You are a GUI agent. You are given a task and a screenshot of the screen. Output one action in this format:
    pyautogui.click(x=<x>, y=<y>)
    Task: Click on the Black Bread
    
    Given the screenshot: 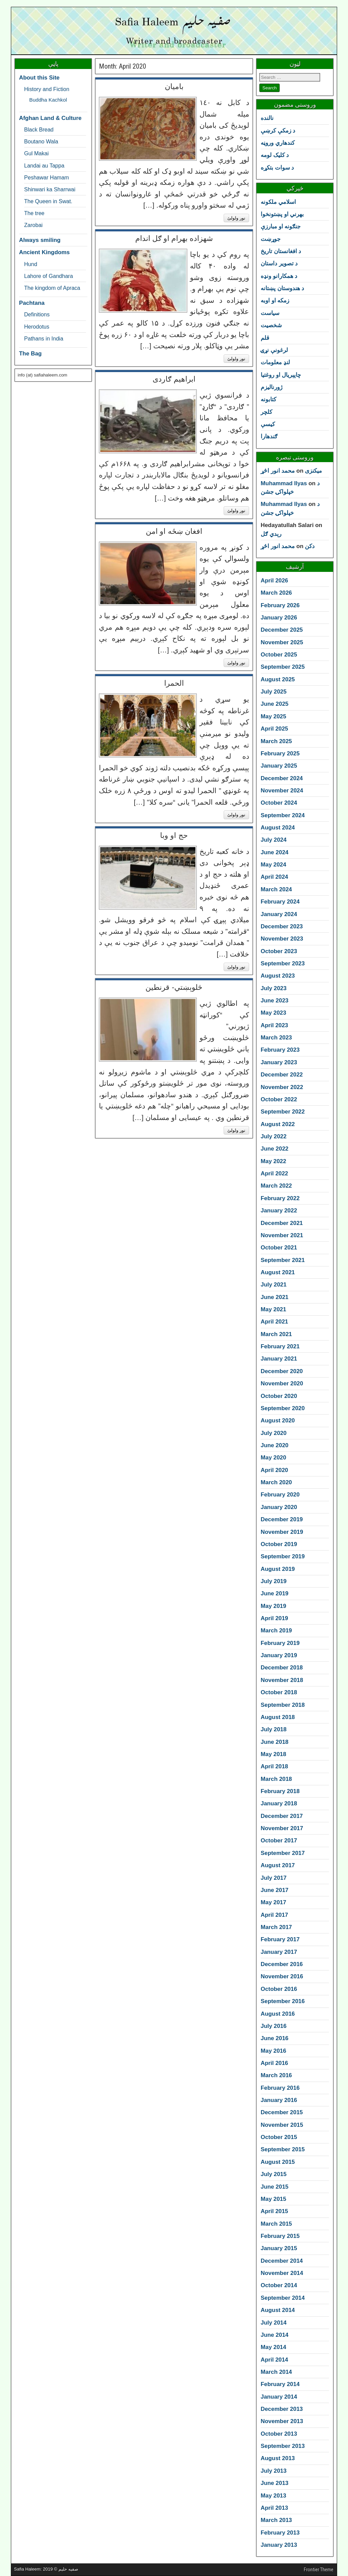 What is the action you would take?
    pyautogui.click(x=39, y=129)
    